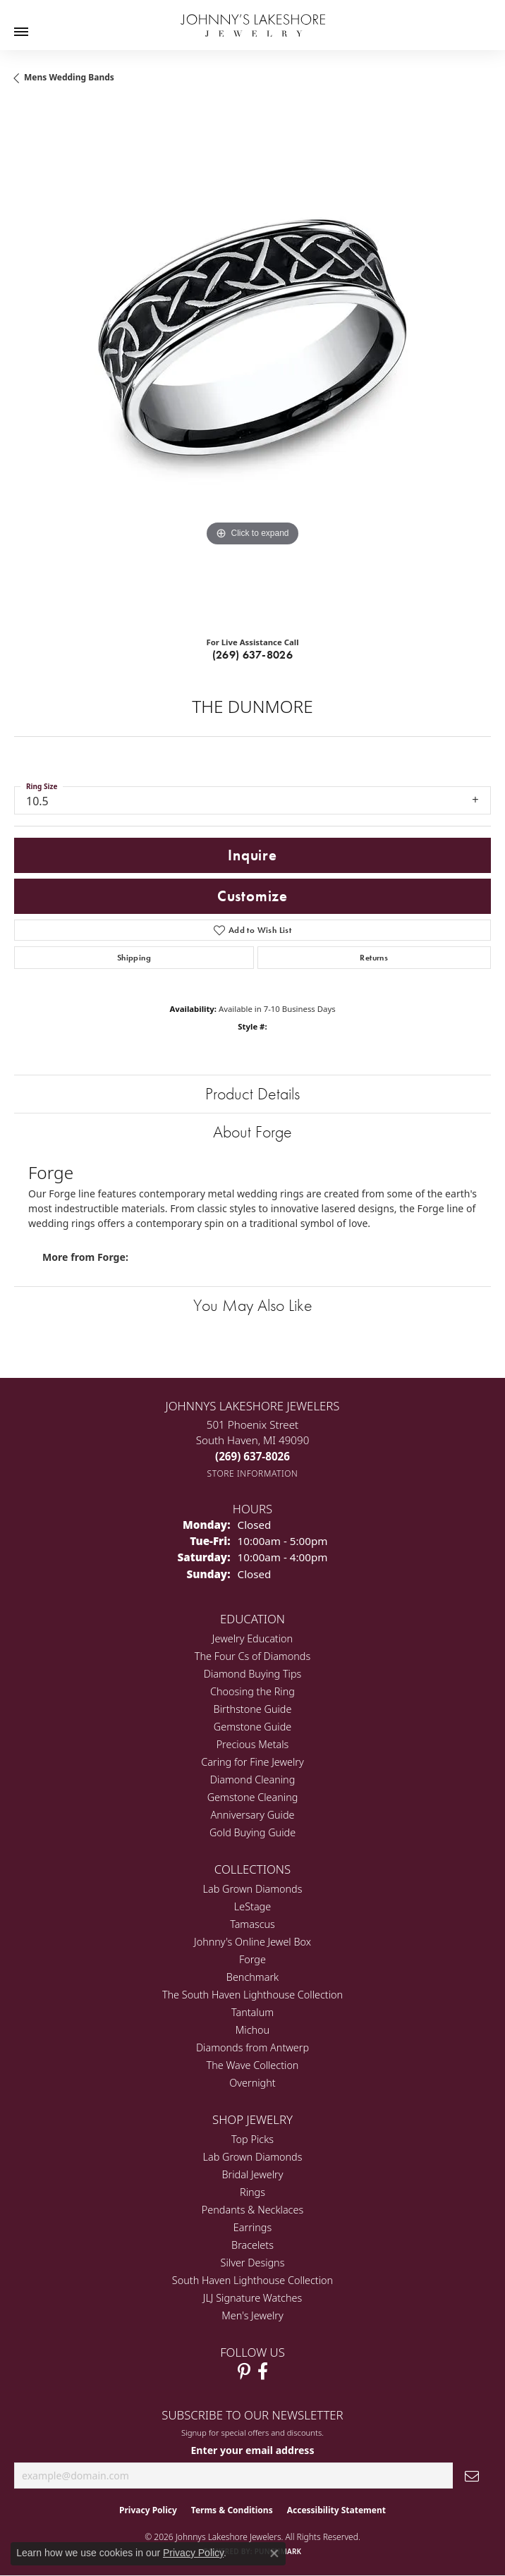 The height and width of the screenshot is (2576, 505). I want to click on You May Also Like, so click(252, 1305).